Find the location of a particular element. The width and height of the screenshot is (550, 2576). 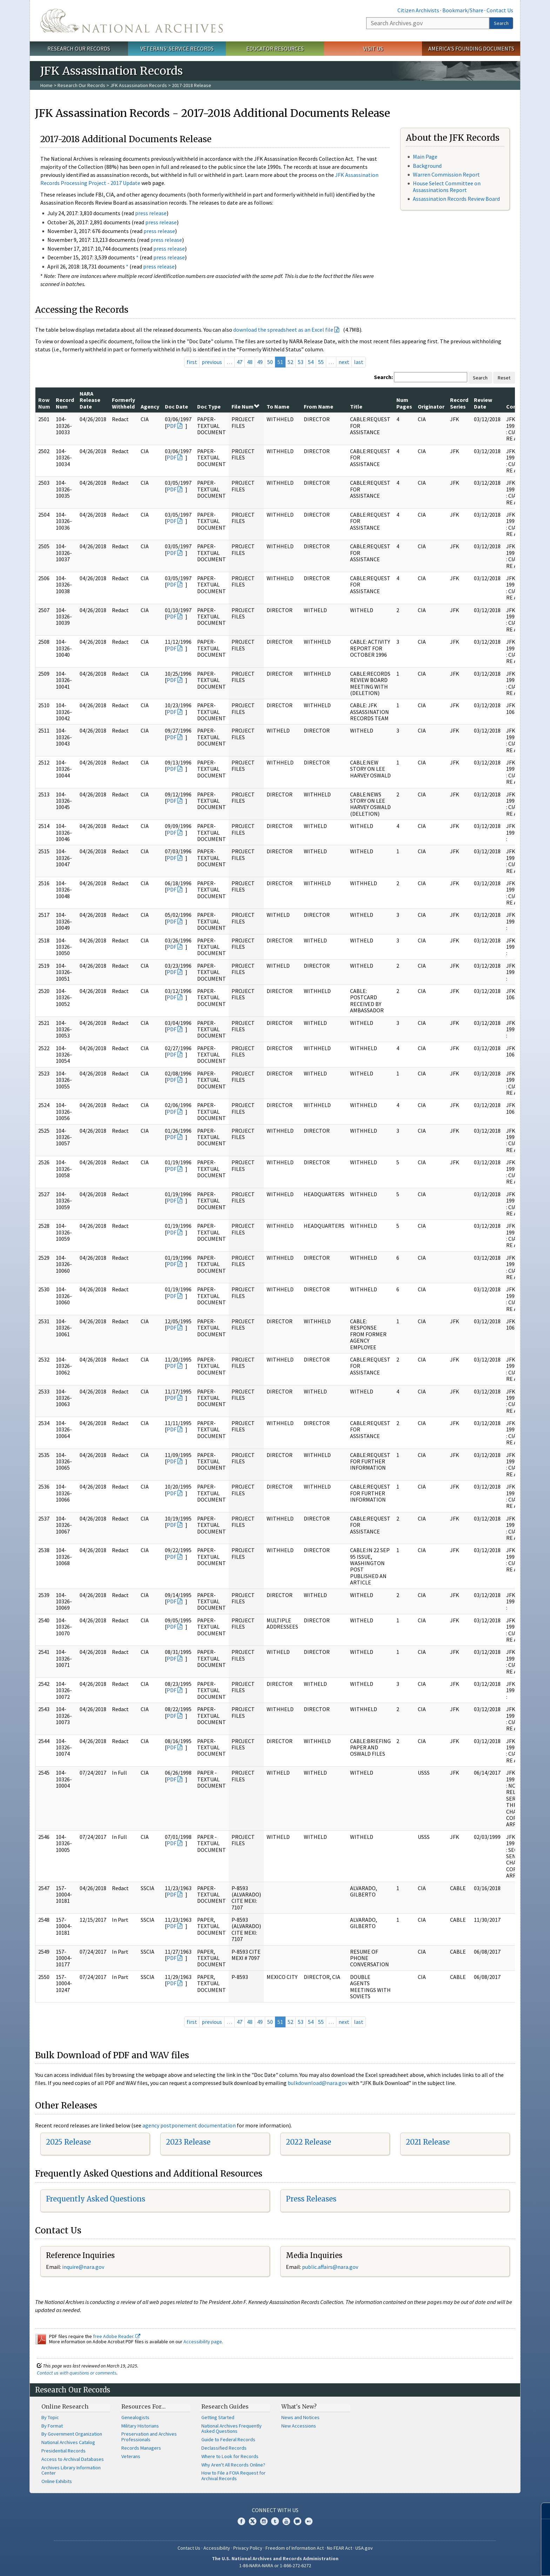

The U.S. National Archives Home is located at coordinates (131, 21).